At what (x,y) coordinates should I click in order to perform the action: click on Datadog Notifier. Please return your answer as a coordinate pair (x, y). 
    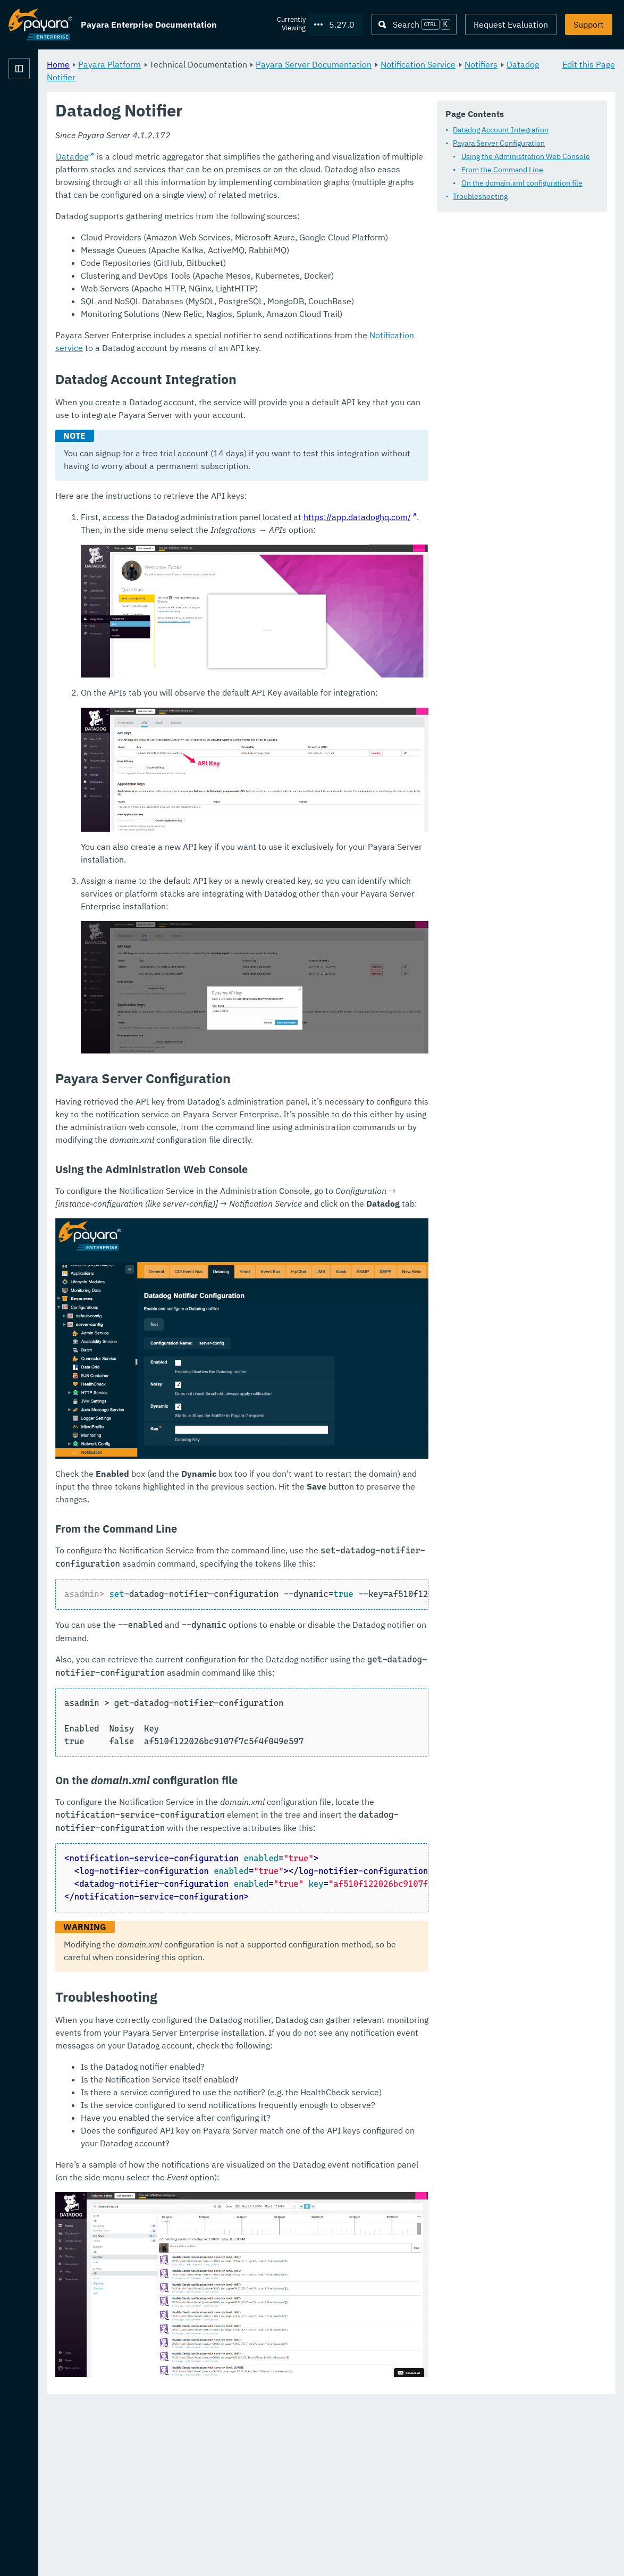
    Looking at the image, I should click on (337, 76).